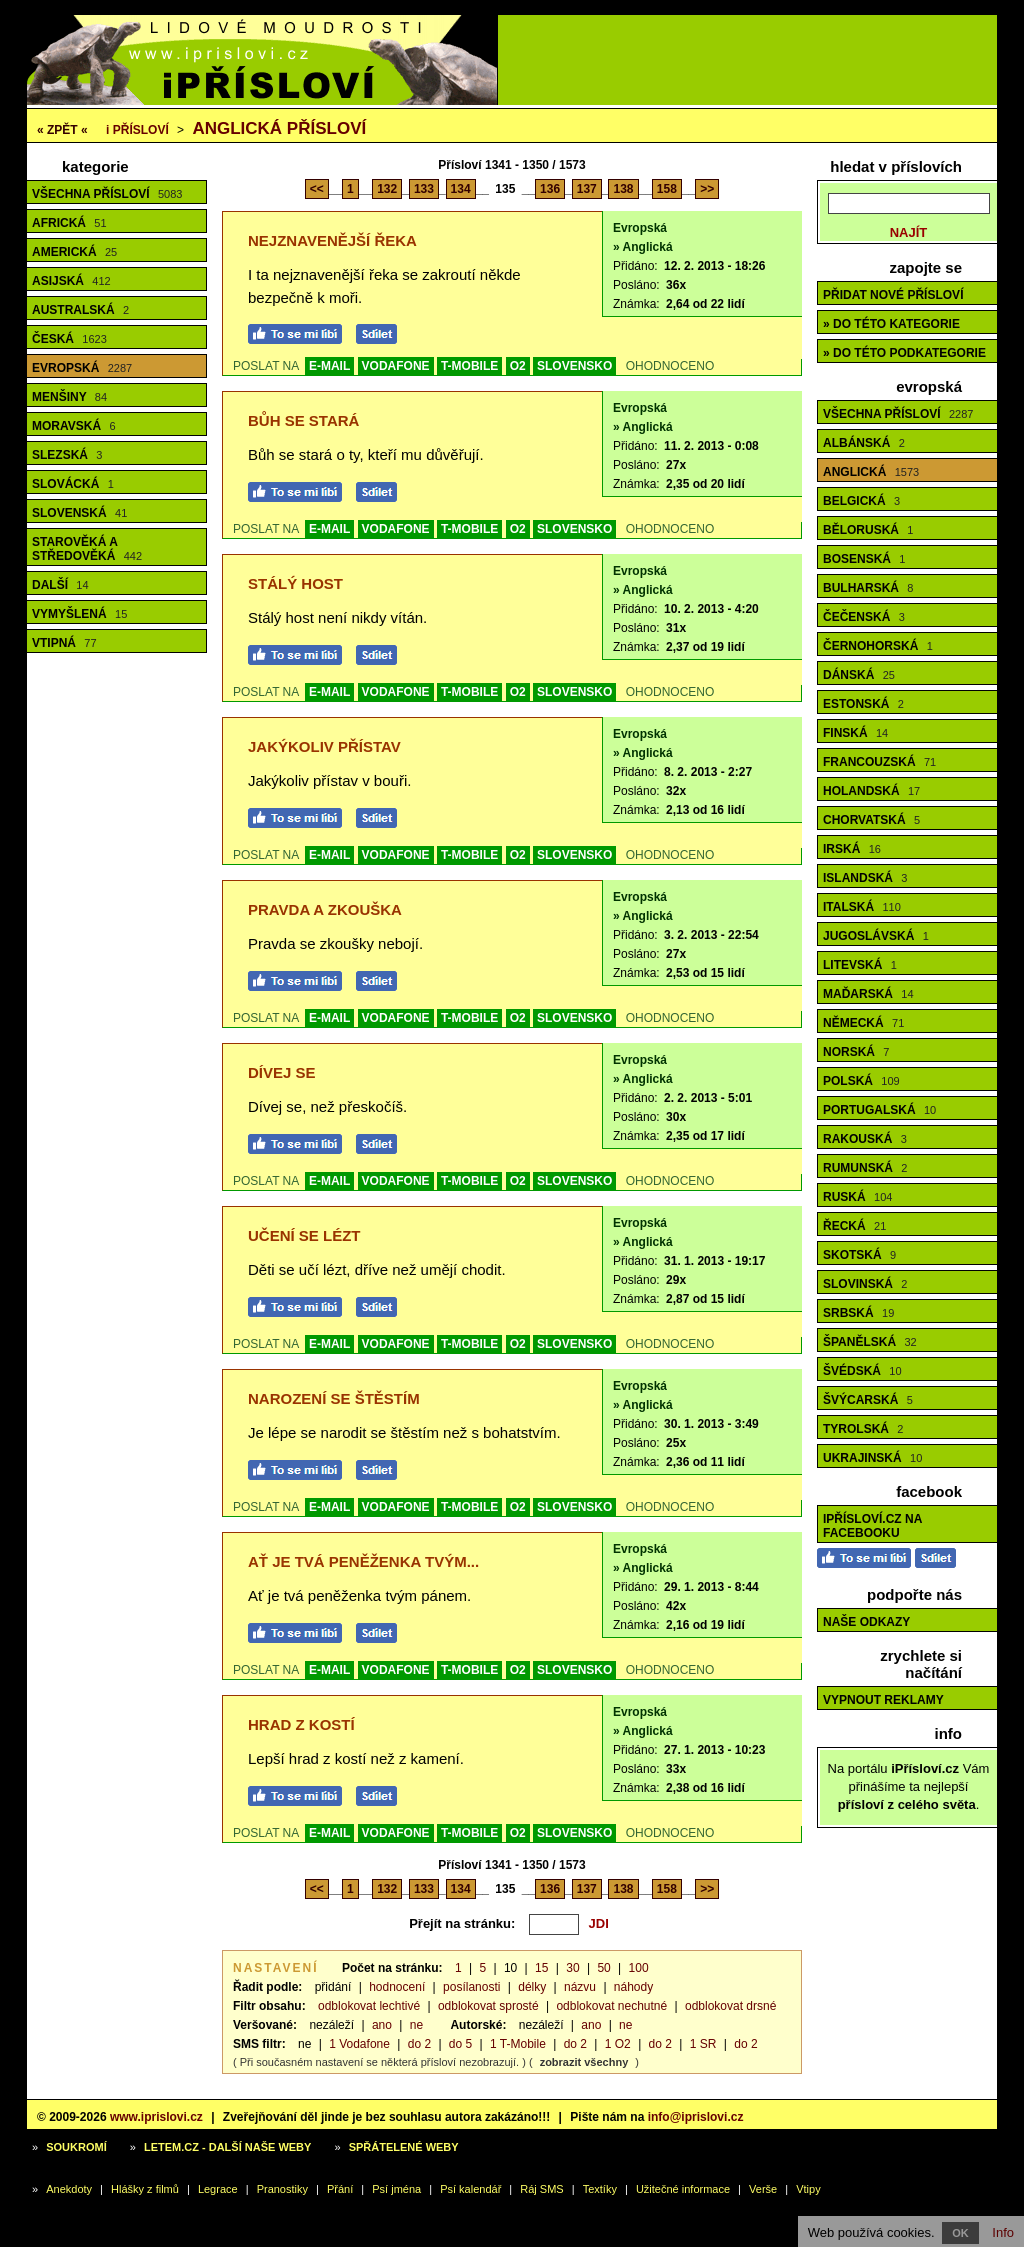 This screenshot has height=2247, width=1024. What do you see at coordinates (683, 2189) in the screenshot?
I see `Užitečné informace` at bounding box center [683, 2189].